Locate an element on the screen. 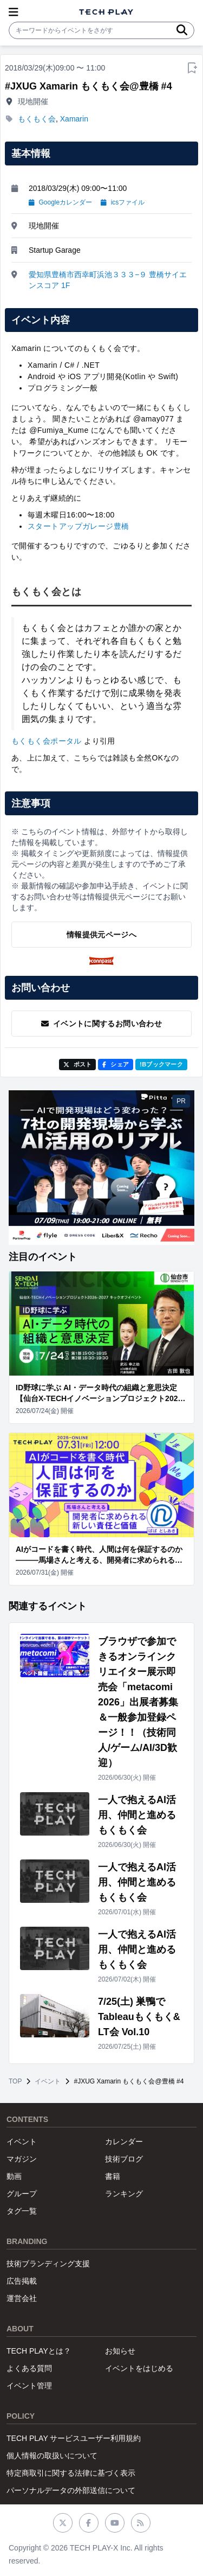  icsファイル is located at coordinates (123, 202).